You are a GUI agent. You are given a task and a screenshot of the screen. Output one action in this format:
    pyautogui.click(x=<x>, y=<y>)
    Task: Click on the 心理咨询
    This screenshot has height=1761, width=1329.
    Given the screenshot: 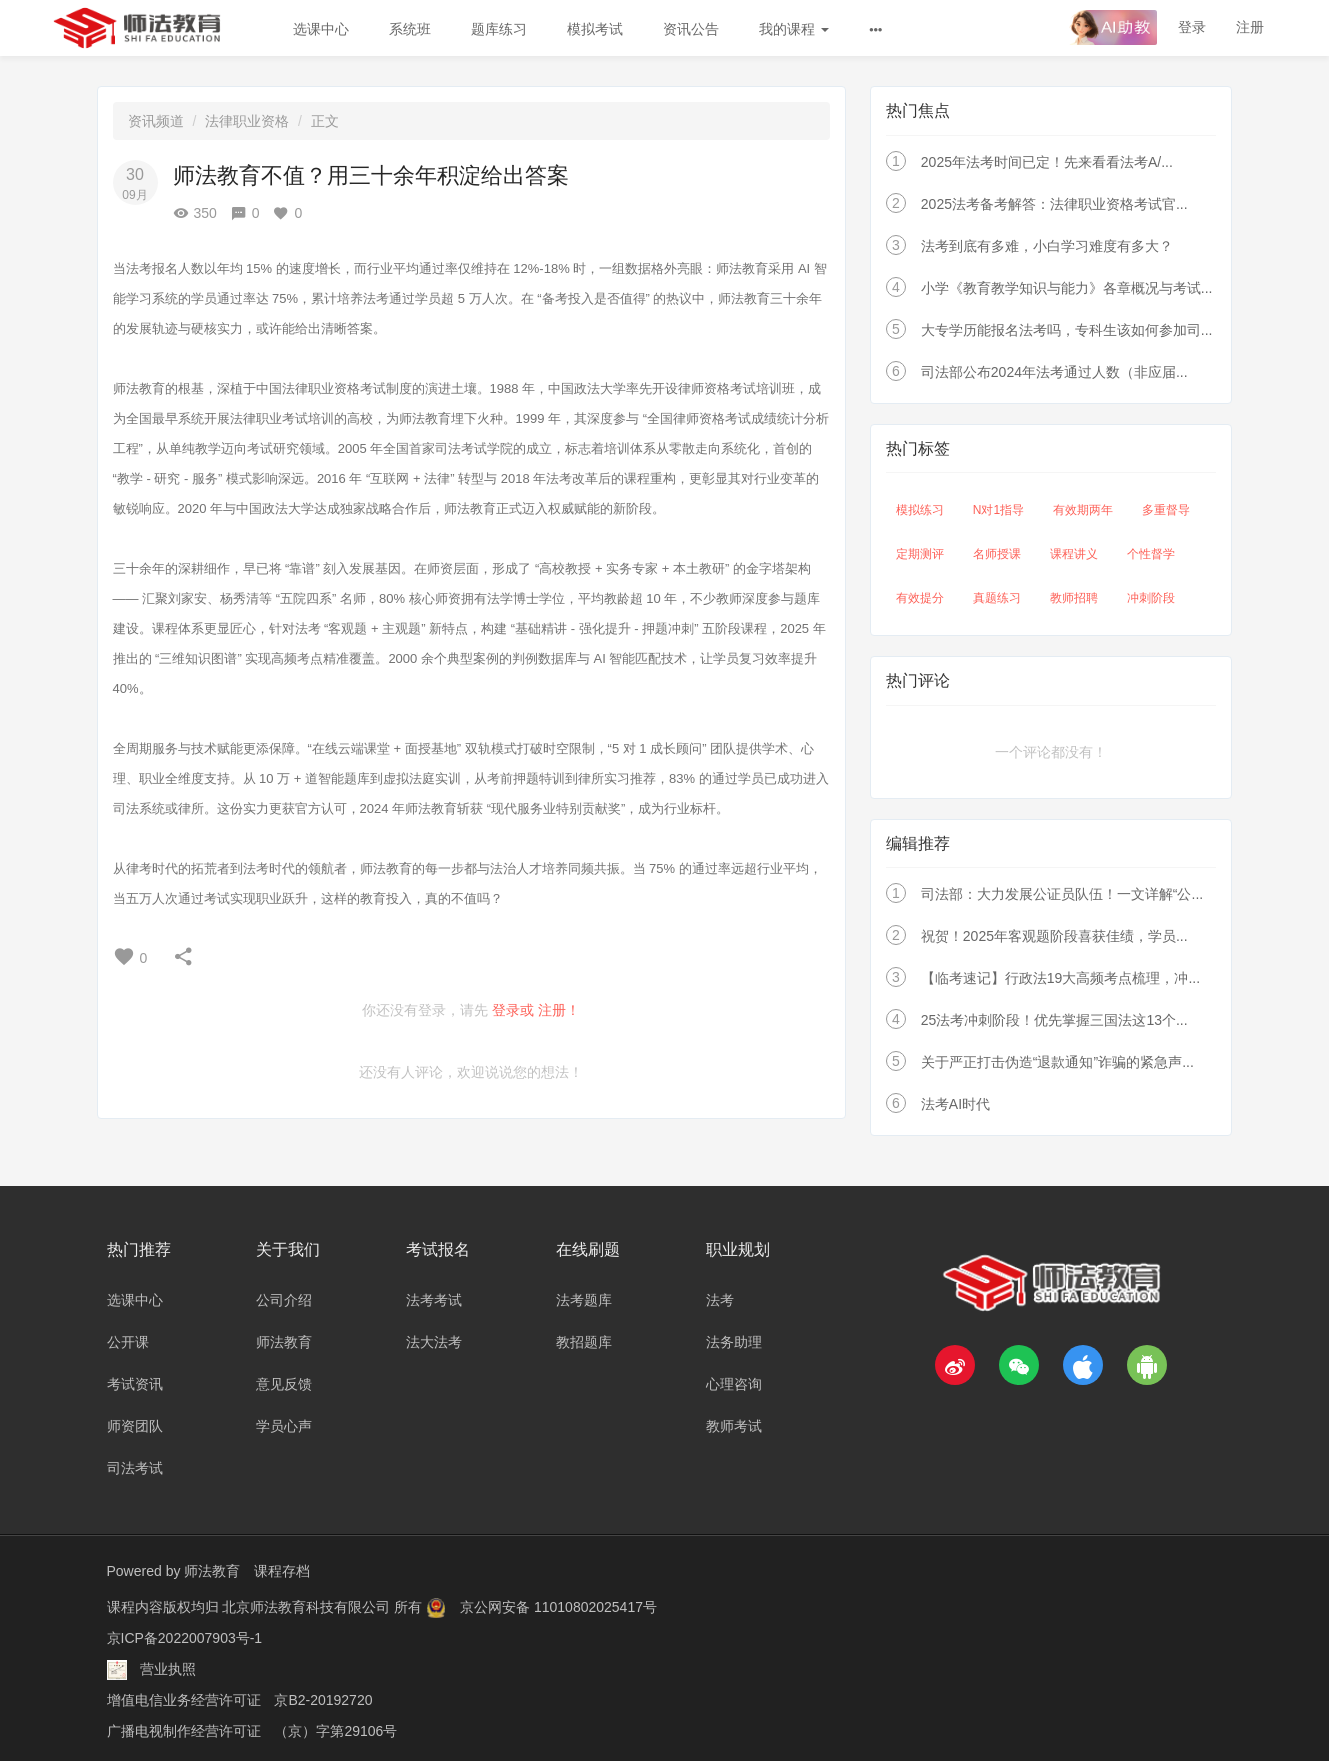 What is the action you would take?
    pyautogui.click(x=734, y=1384)
    